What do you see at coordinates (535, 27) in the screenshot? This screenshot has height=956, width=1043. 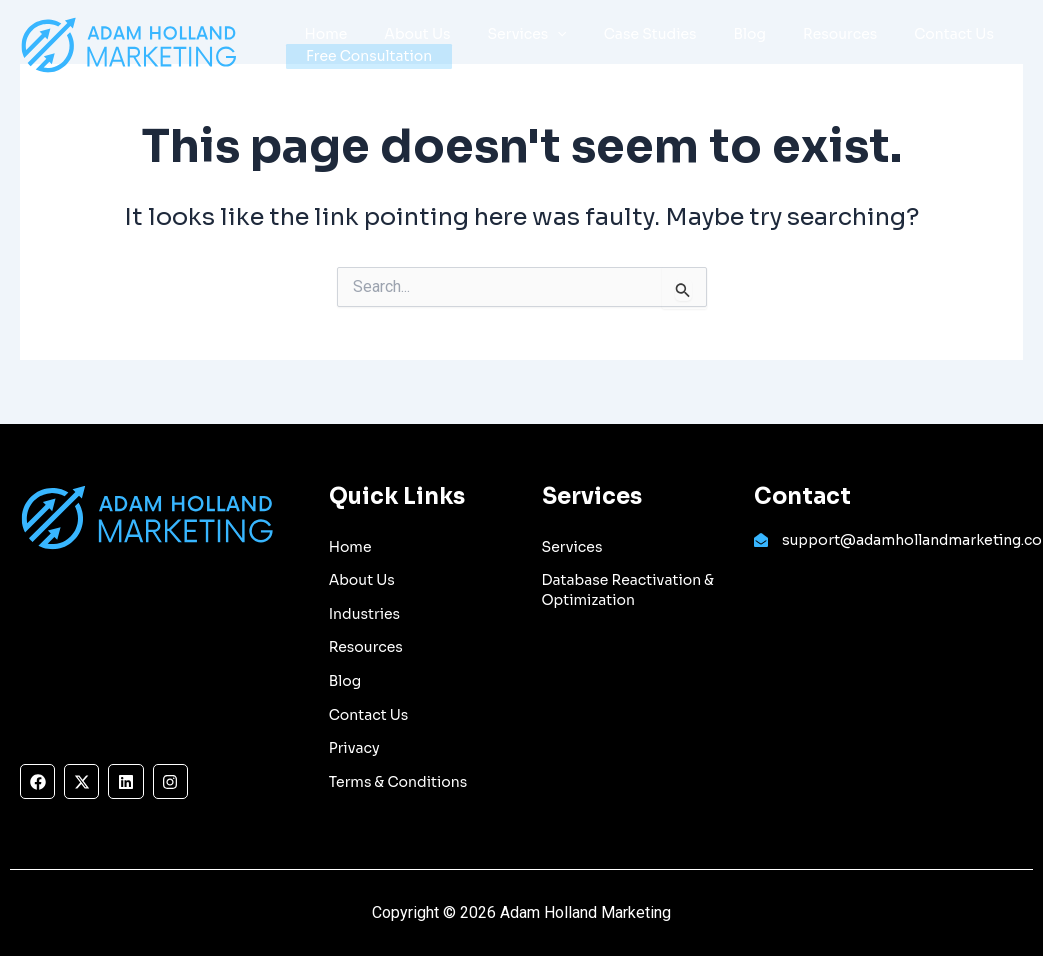 I see `[application]` at bounding box center [535, 27].